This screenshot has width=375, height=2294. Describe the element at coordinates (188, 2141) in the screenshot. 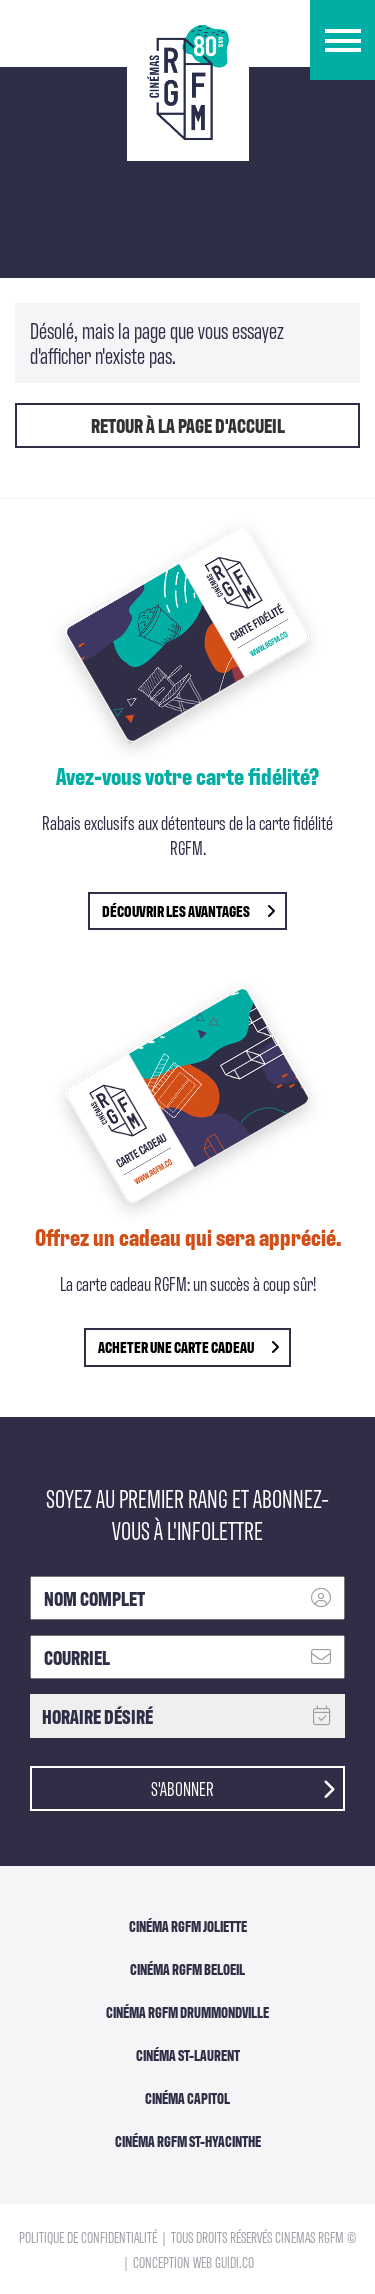

I see `Cinéma RGFM St-Hyacinthe` at that location.